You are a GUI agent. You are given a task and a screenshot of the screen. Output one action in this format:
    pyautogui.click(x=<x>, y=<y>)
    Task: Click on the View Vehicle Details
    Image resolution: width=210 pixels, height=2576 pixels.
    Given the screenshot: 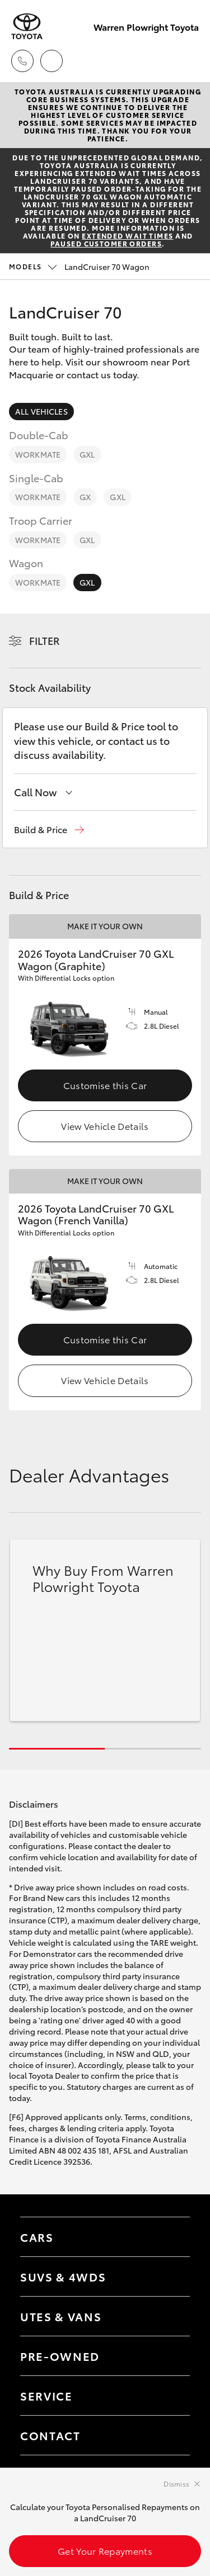 What is the action you would take?
    pyautogui.click(x=104, y=1125)
    